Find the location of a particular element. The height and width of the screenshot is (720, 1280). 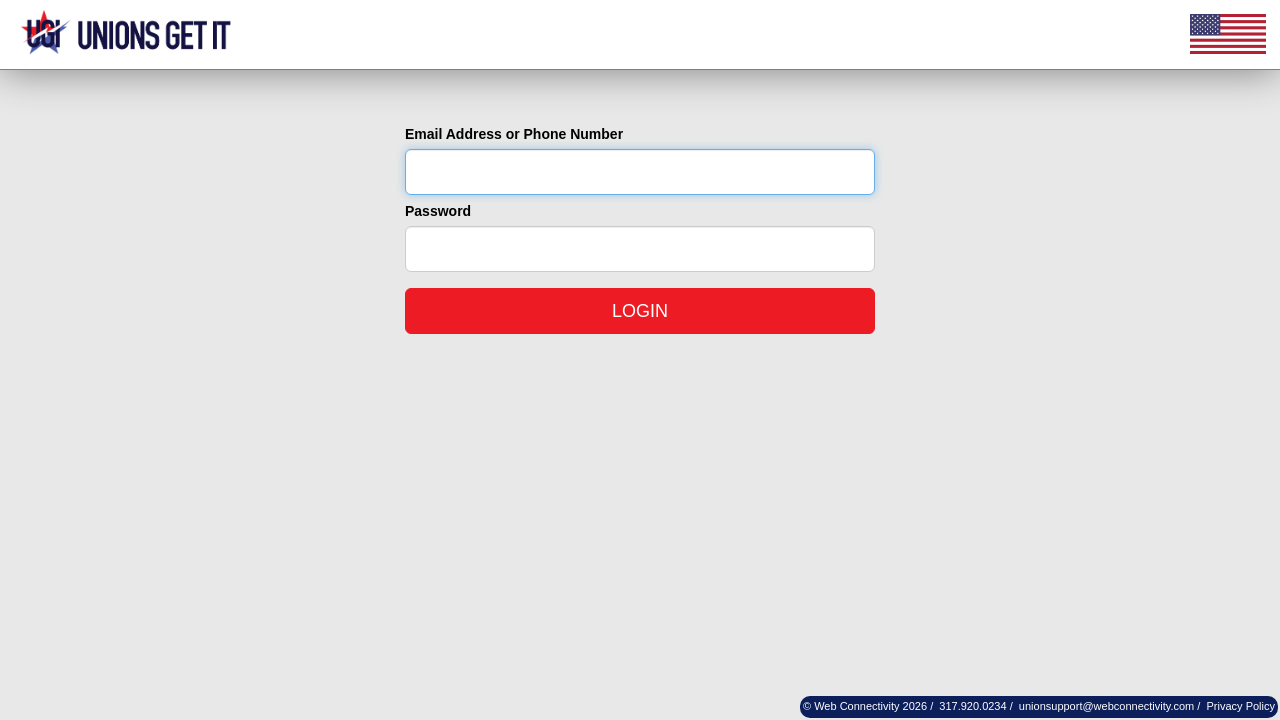

Web Connectivity is located at coordinates (856, 706).